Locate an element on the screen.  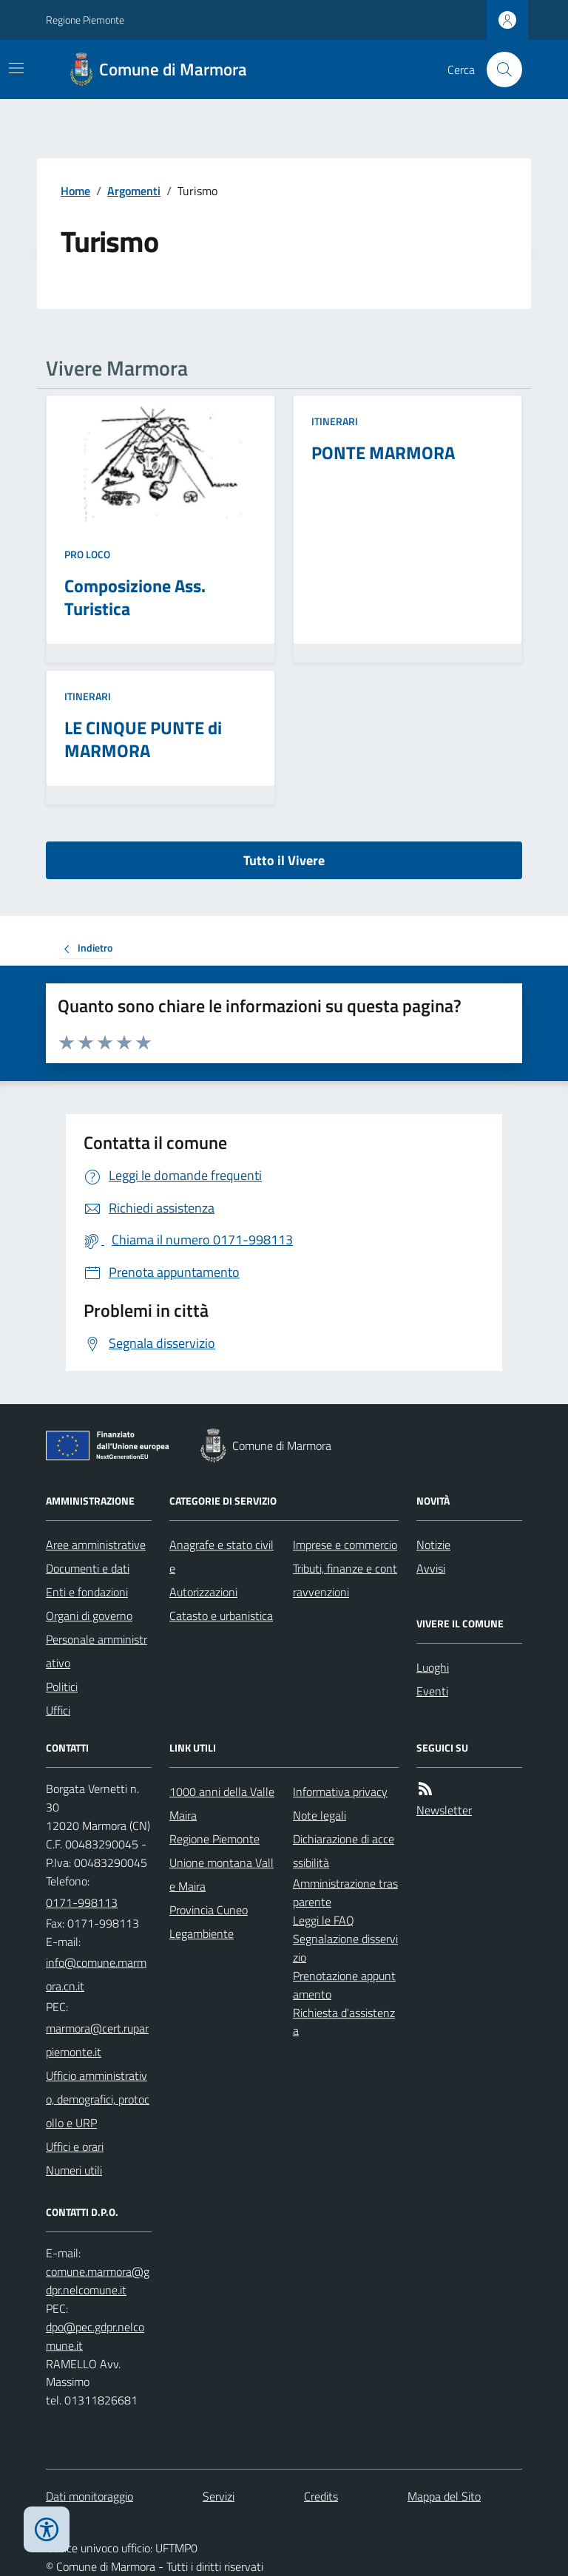
Mappa del Sito is located at coordinates (444, 2496).